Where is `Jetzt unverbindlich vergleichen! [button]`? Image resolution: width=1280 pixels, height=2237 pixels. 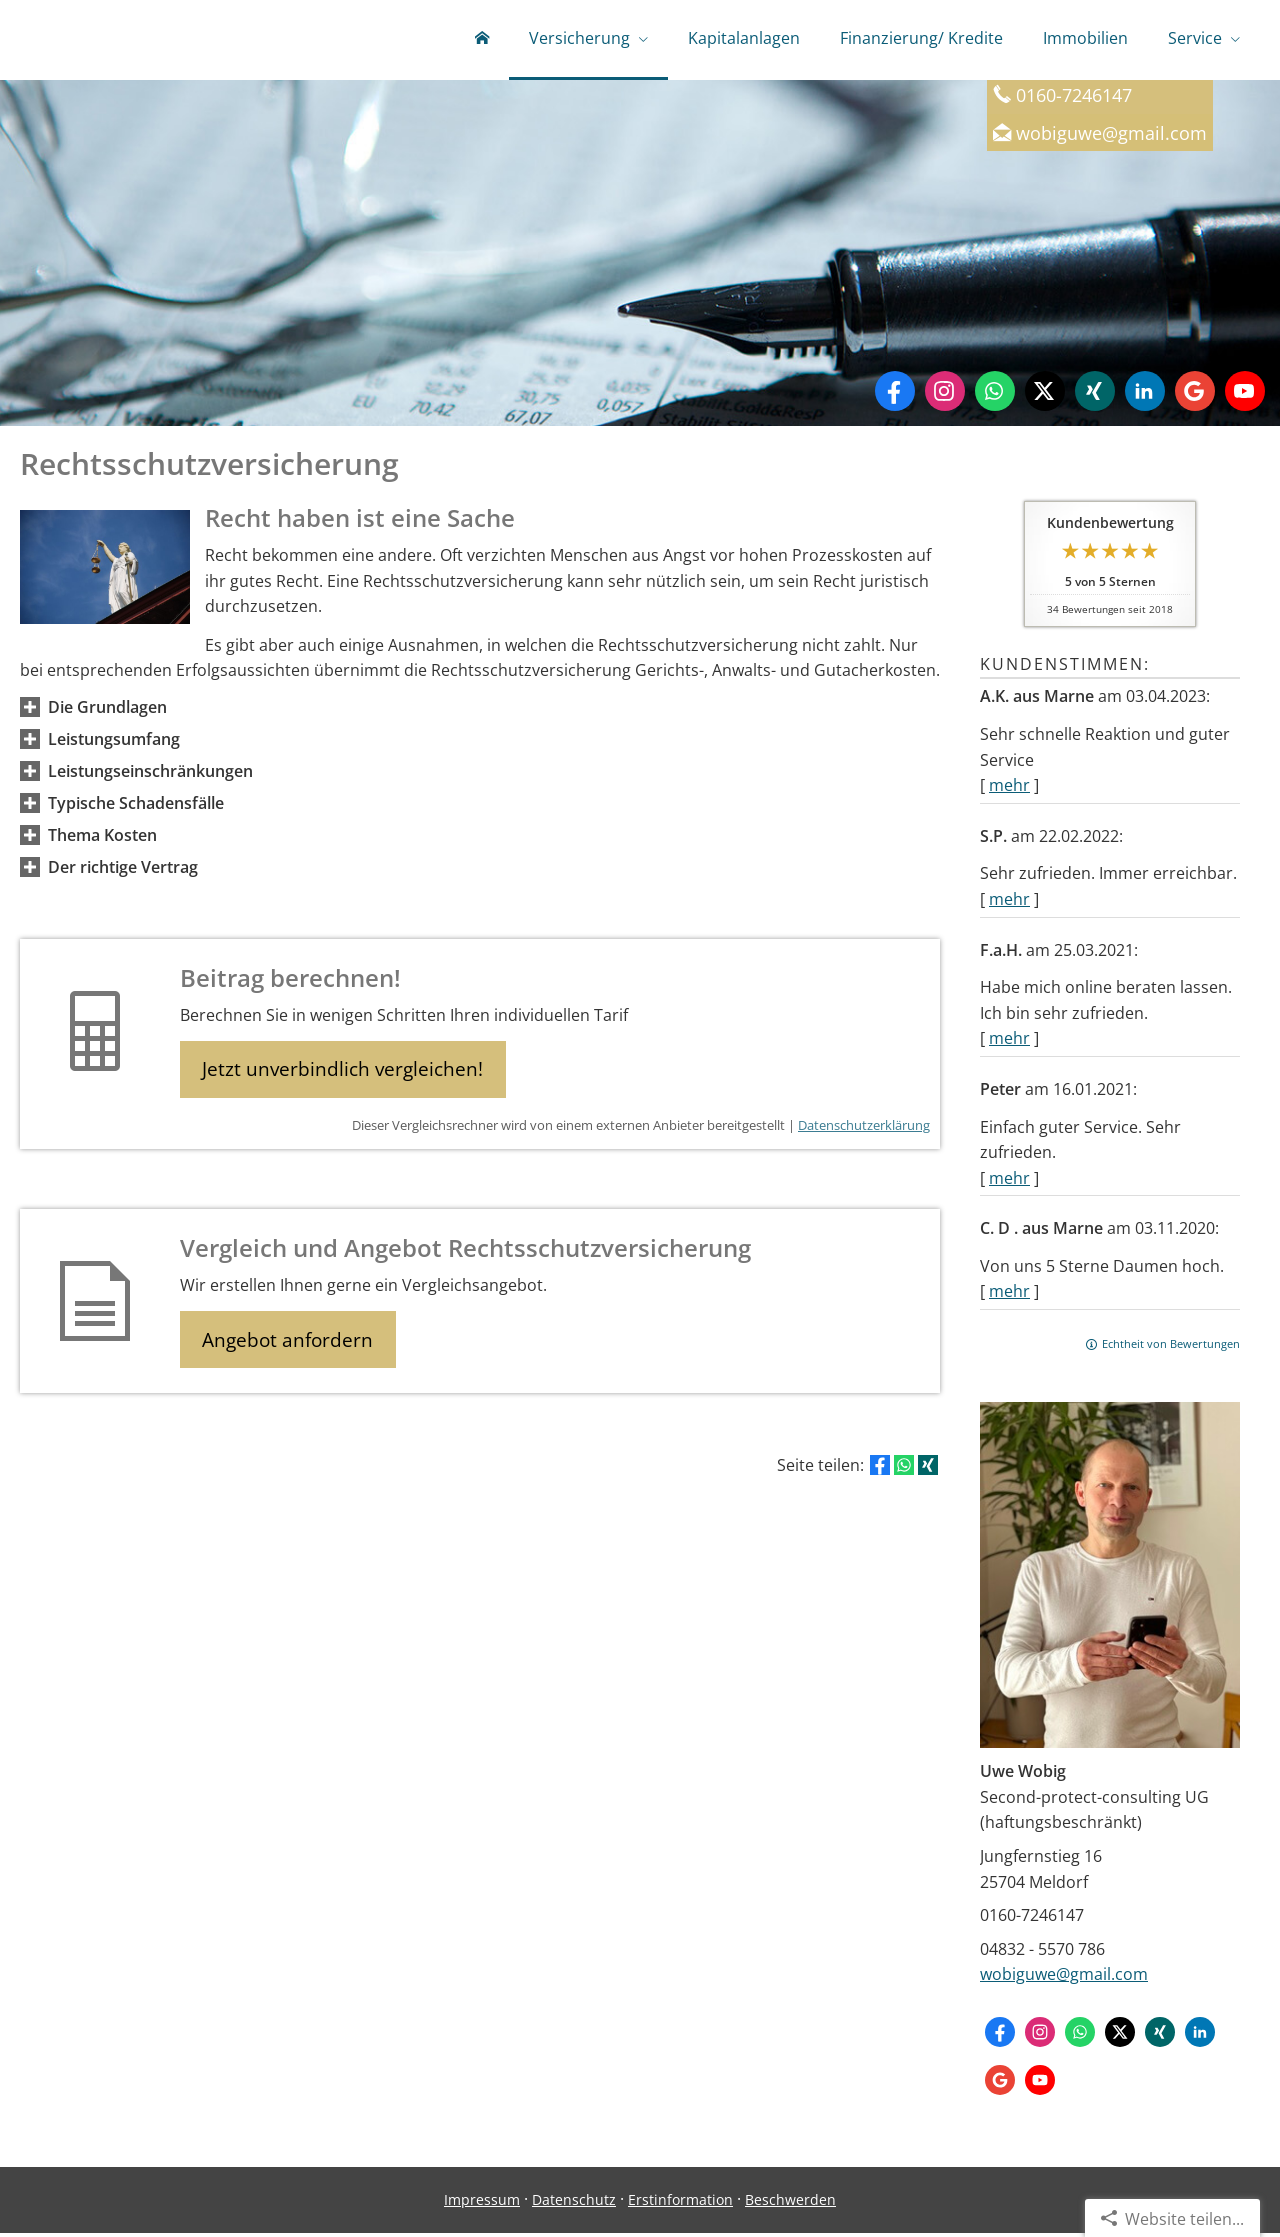 Jetzt unverbindlich vergleichen! [button] is located at coordinates (345, 1074).